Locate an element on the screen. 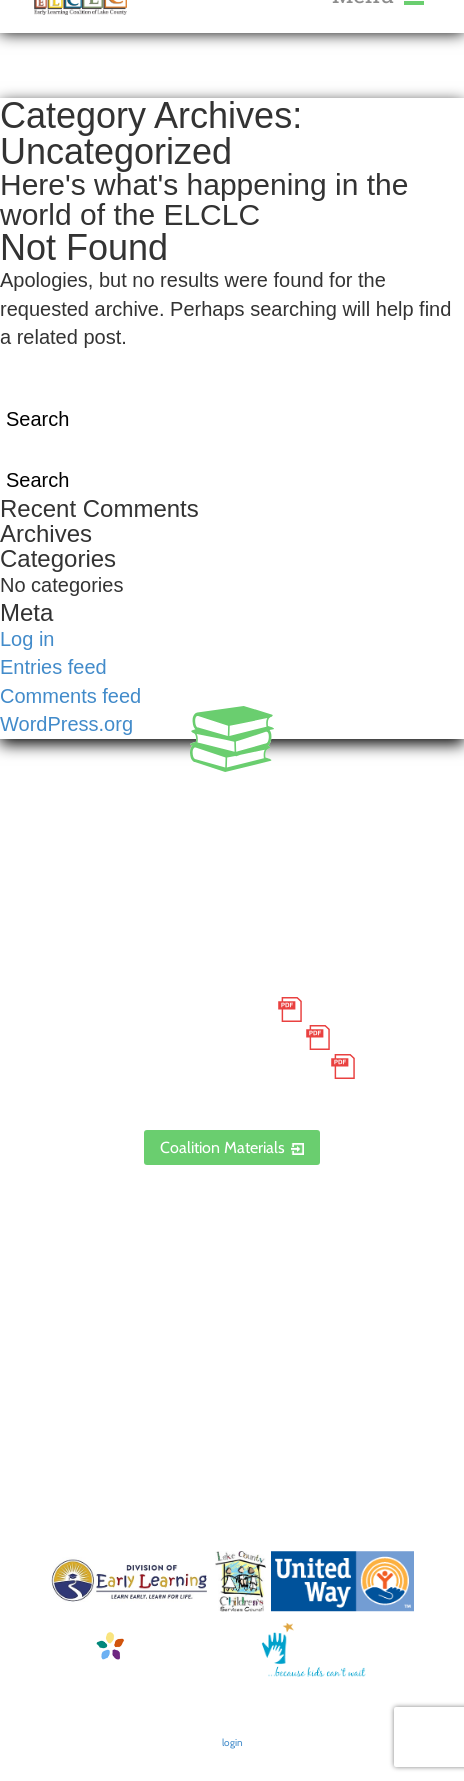  login is located at coordinates (232, 1742).